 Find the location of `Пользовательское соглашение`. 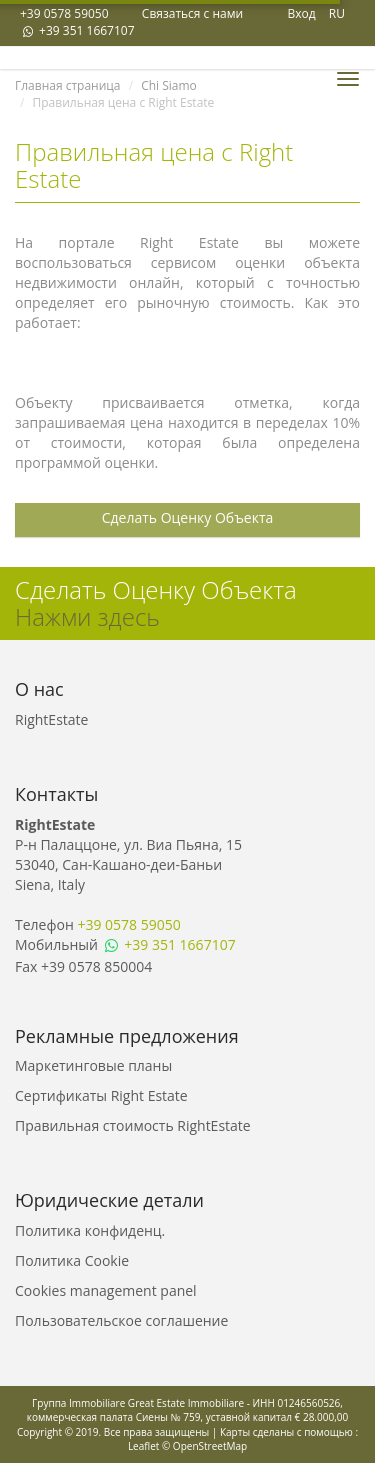

Пользовательское соглашение is located at coordinates (121, 1320).